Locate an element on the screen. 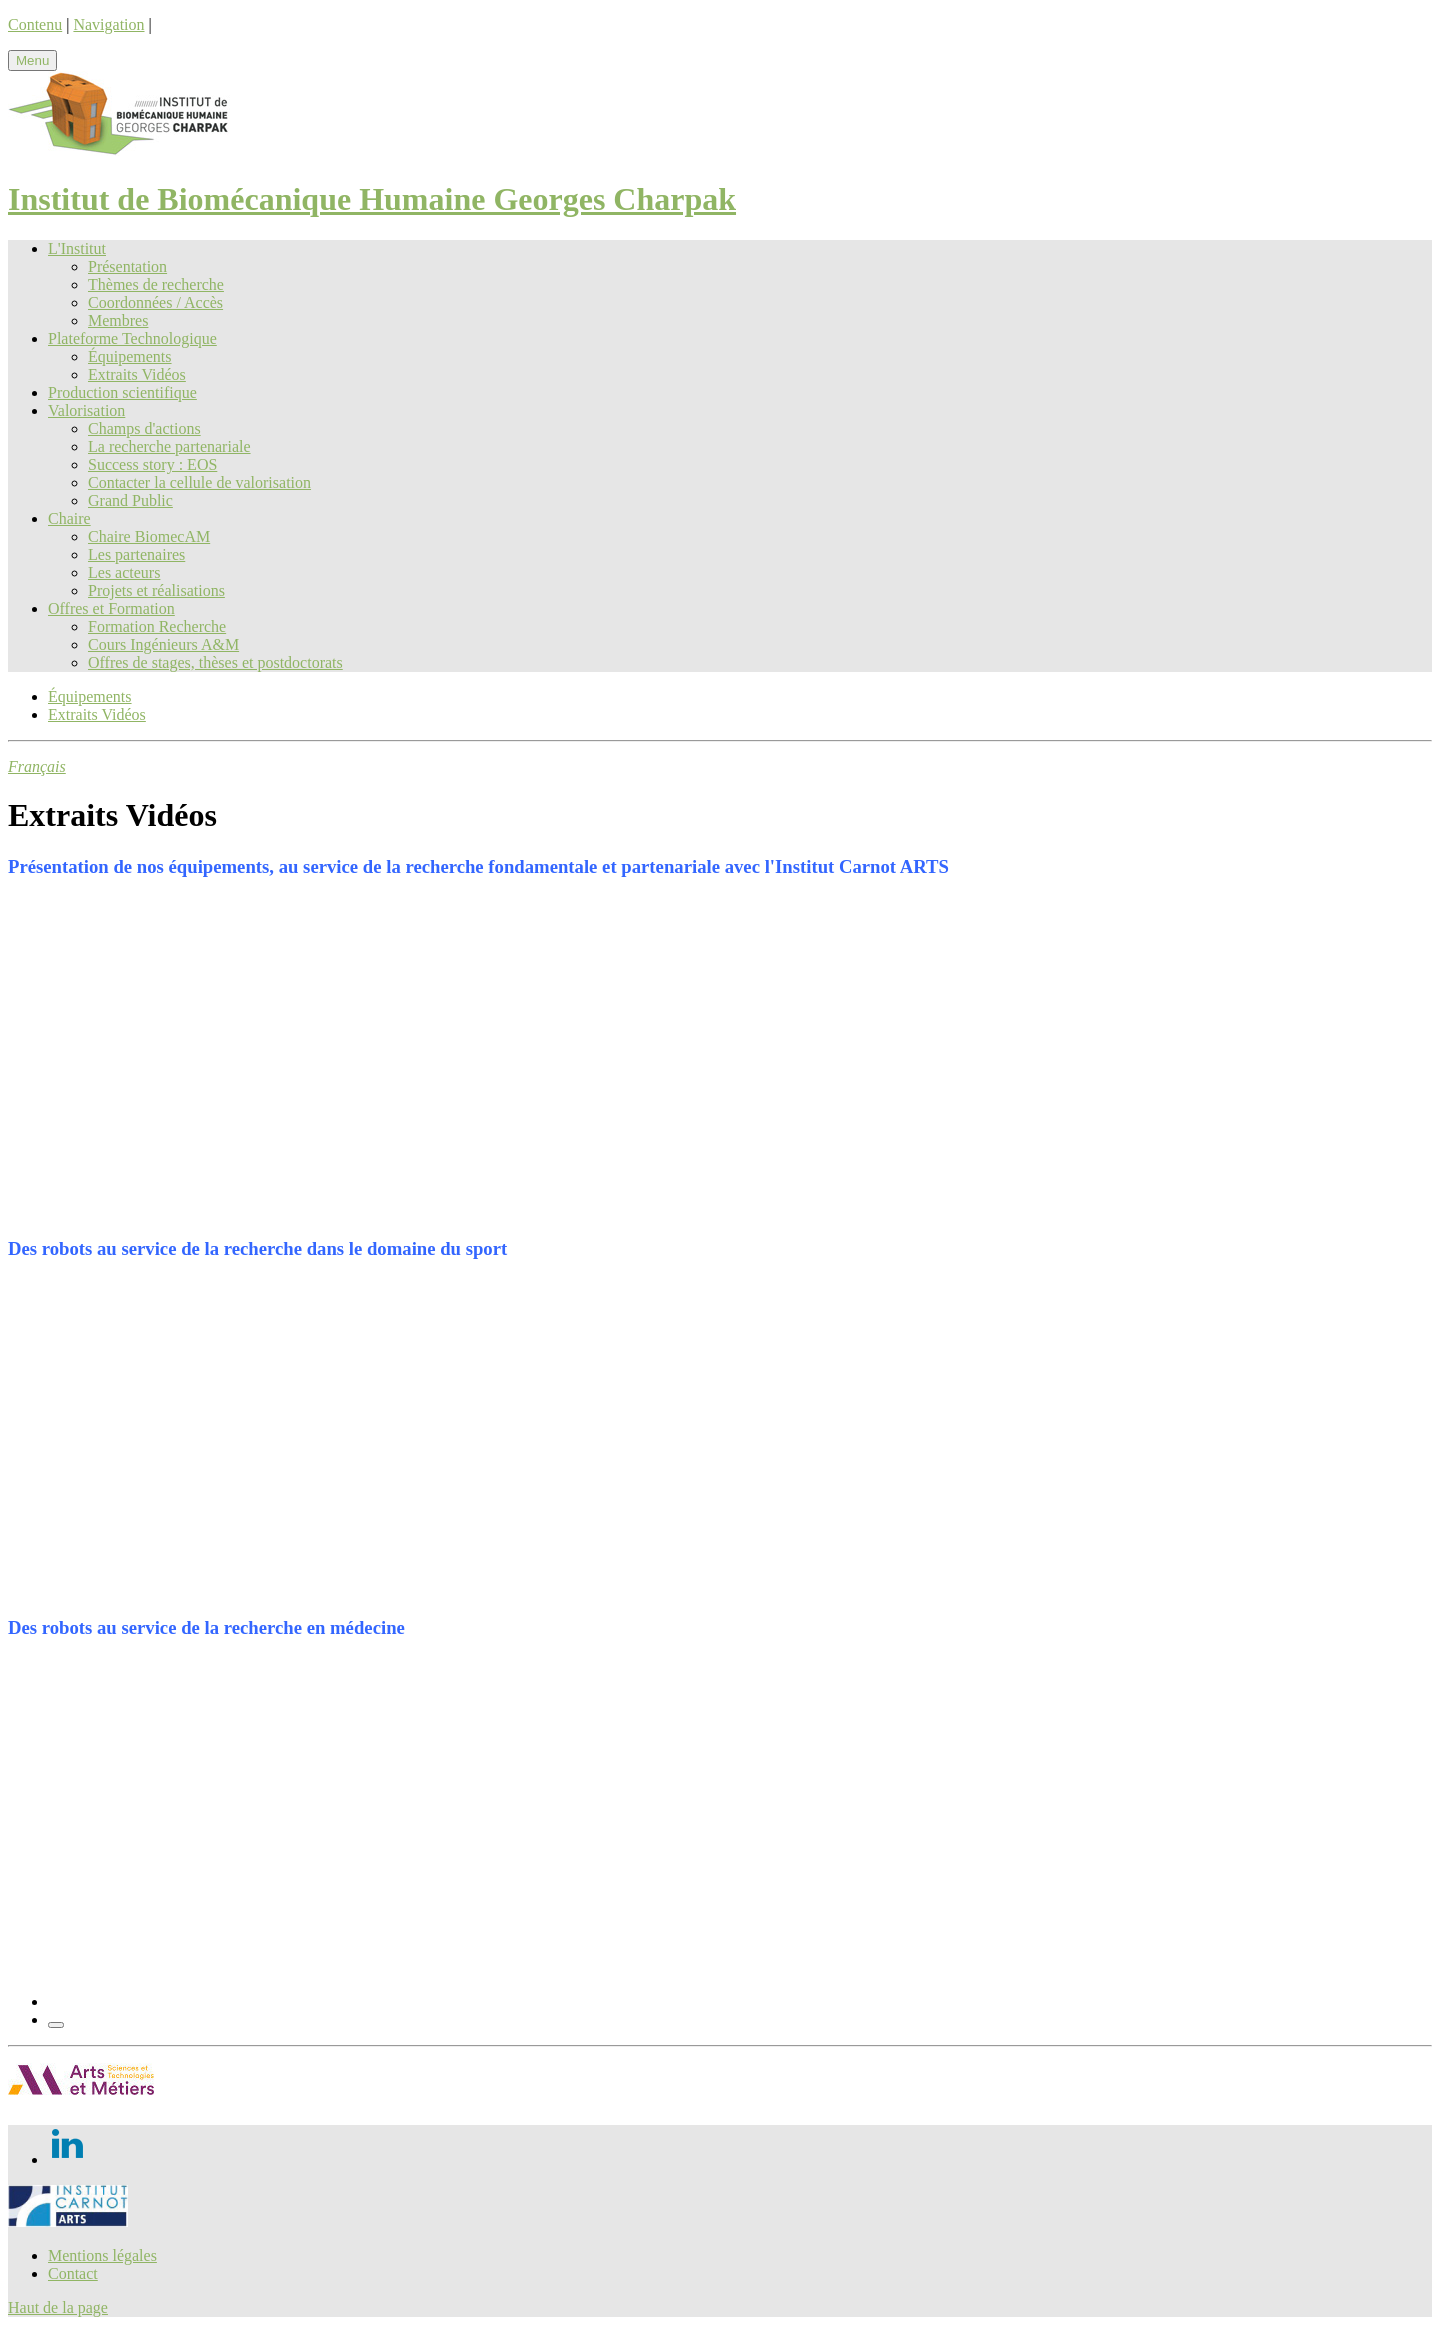 The height and width of the screenshot is (2325, 1440). Production scientifique is located at coordinates (122, 392).